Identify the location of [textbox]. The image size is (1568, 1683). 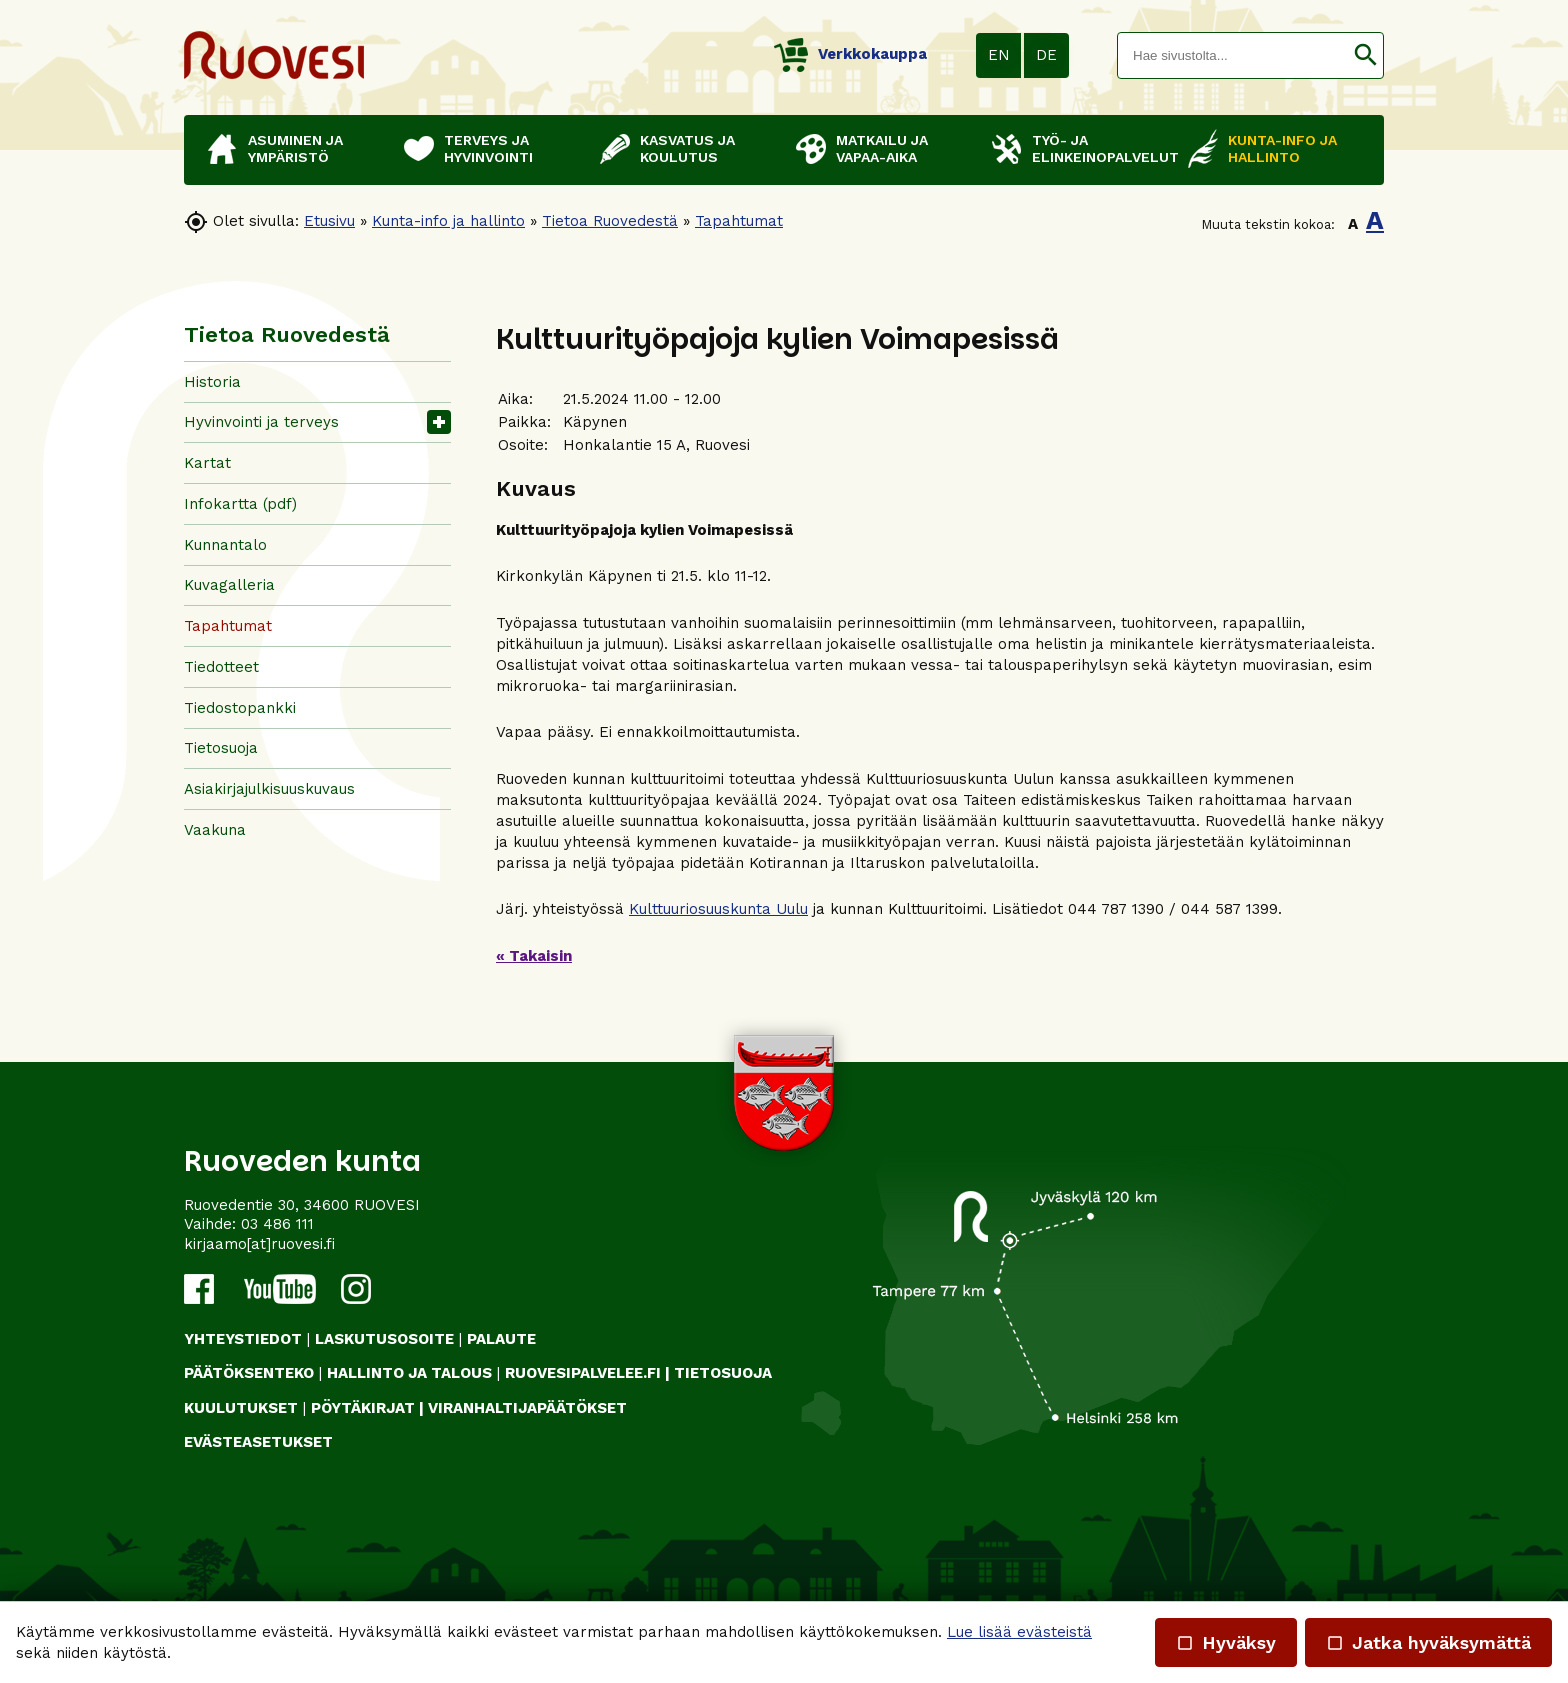
(1233, 55).